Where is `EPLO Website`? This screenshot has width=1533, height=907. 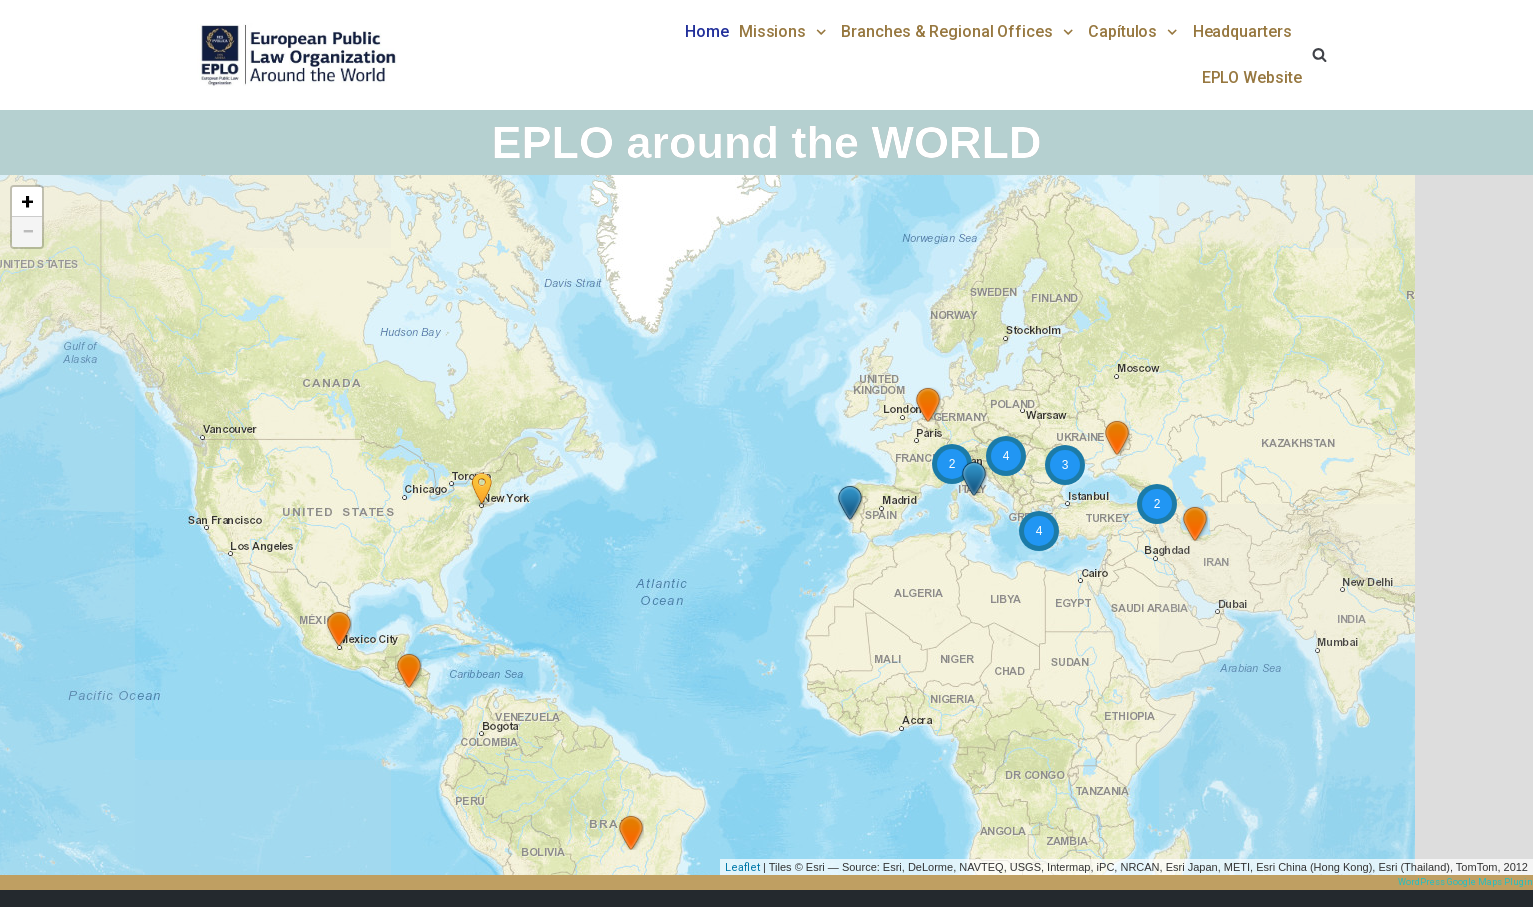 EPLO Website is located at coordinates (1252, 77).